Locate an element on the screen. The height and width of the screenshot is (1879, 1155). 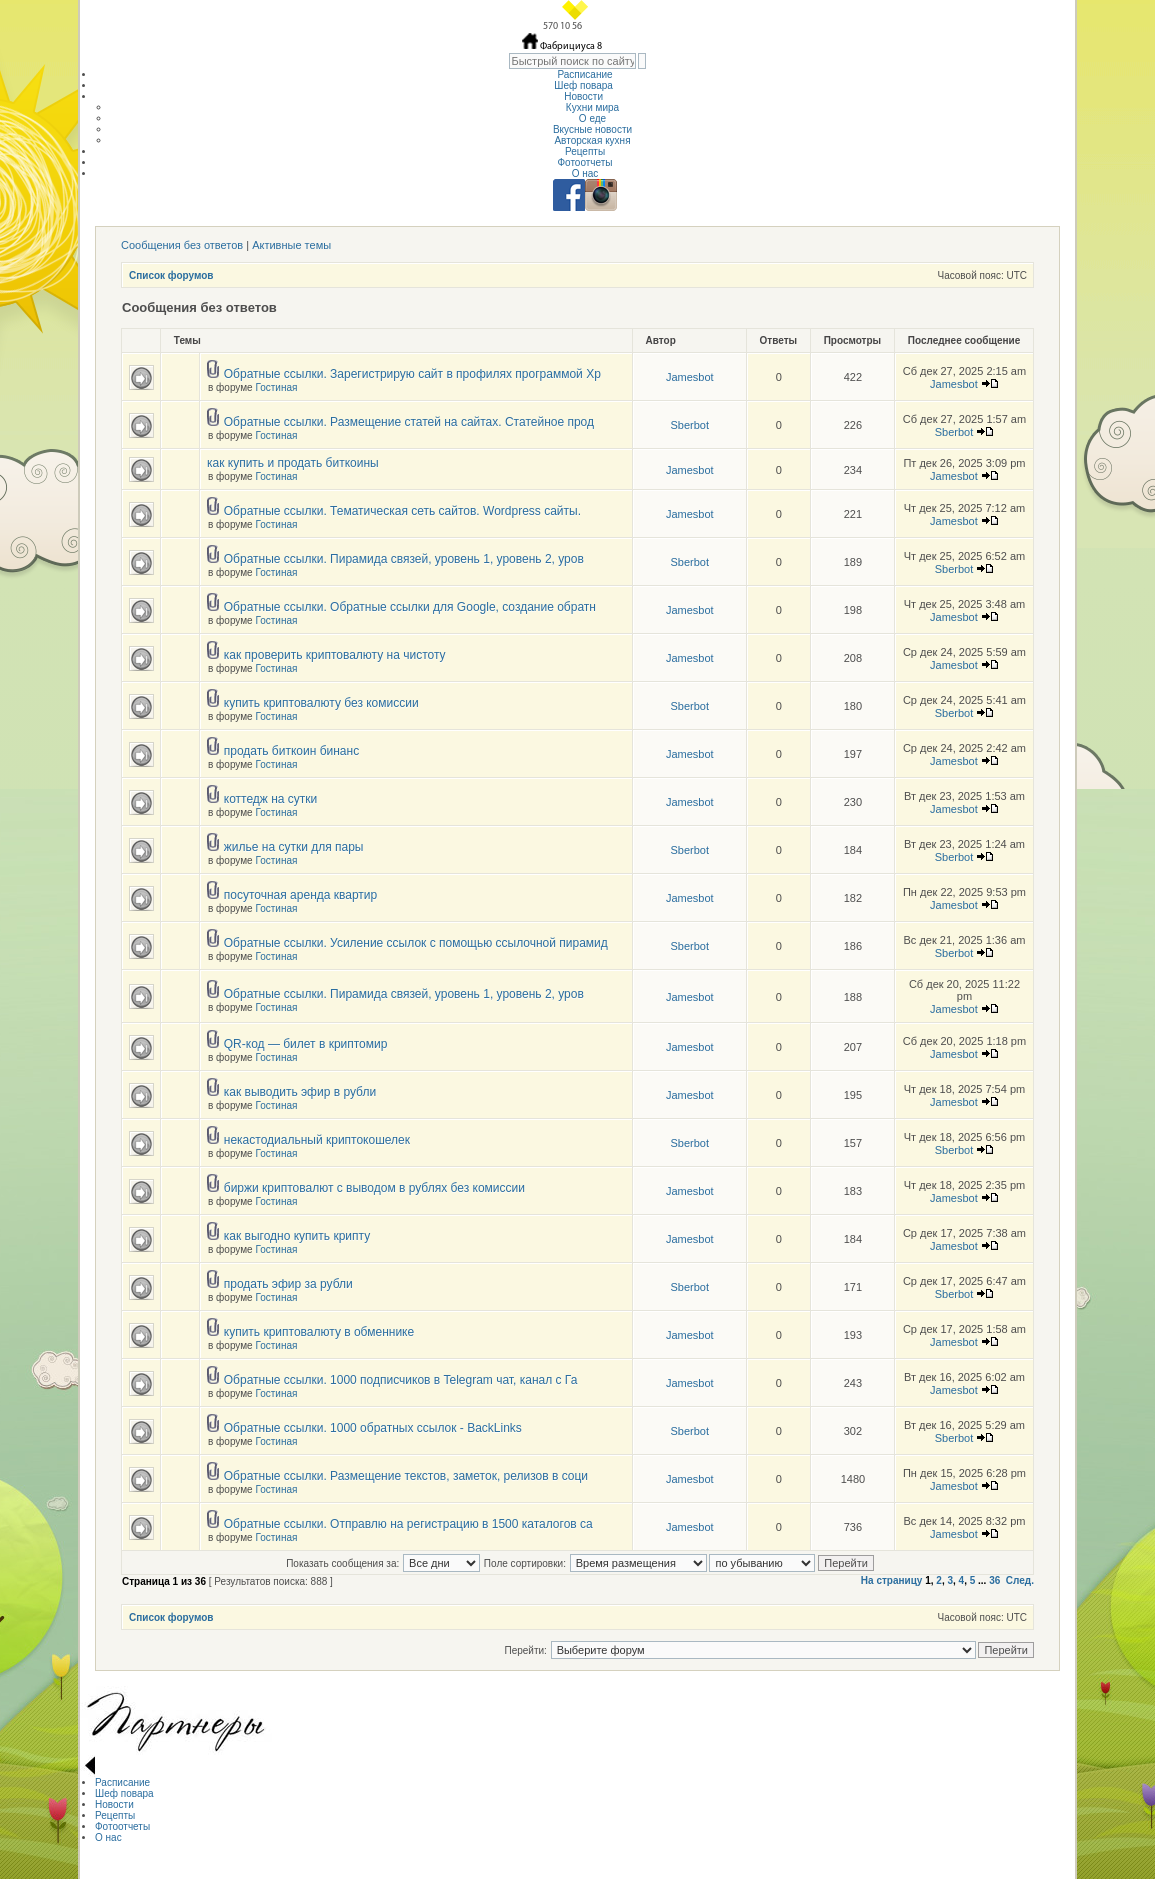
Обратные ссылки. Отправлю на регистрацию в 1500 каталогов са is located at coordinates (408, 1524).